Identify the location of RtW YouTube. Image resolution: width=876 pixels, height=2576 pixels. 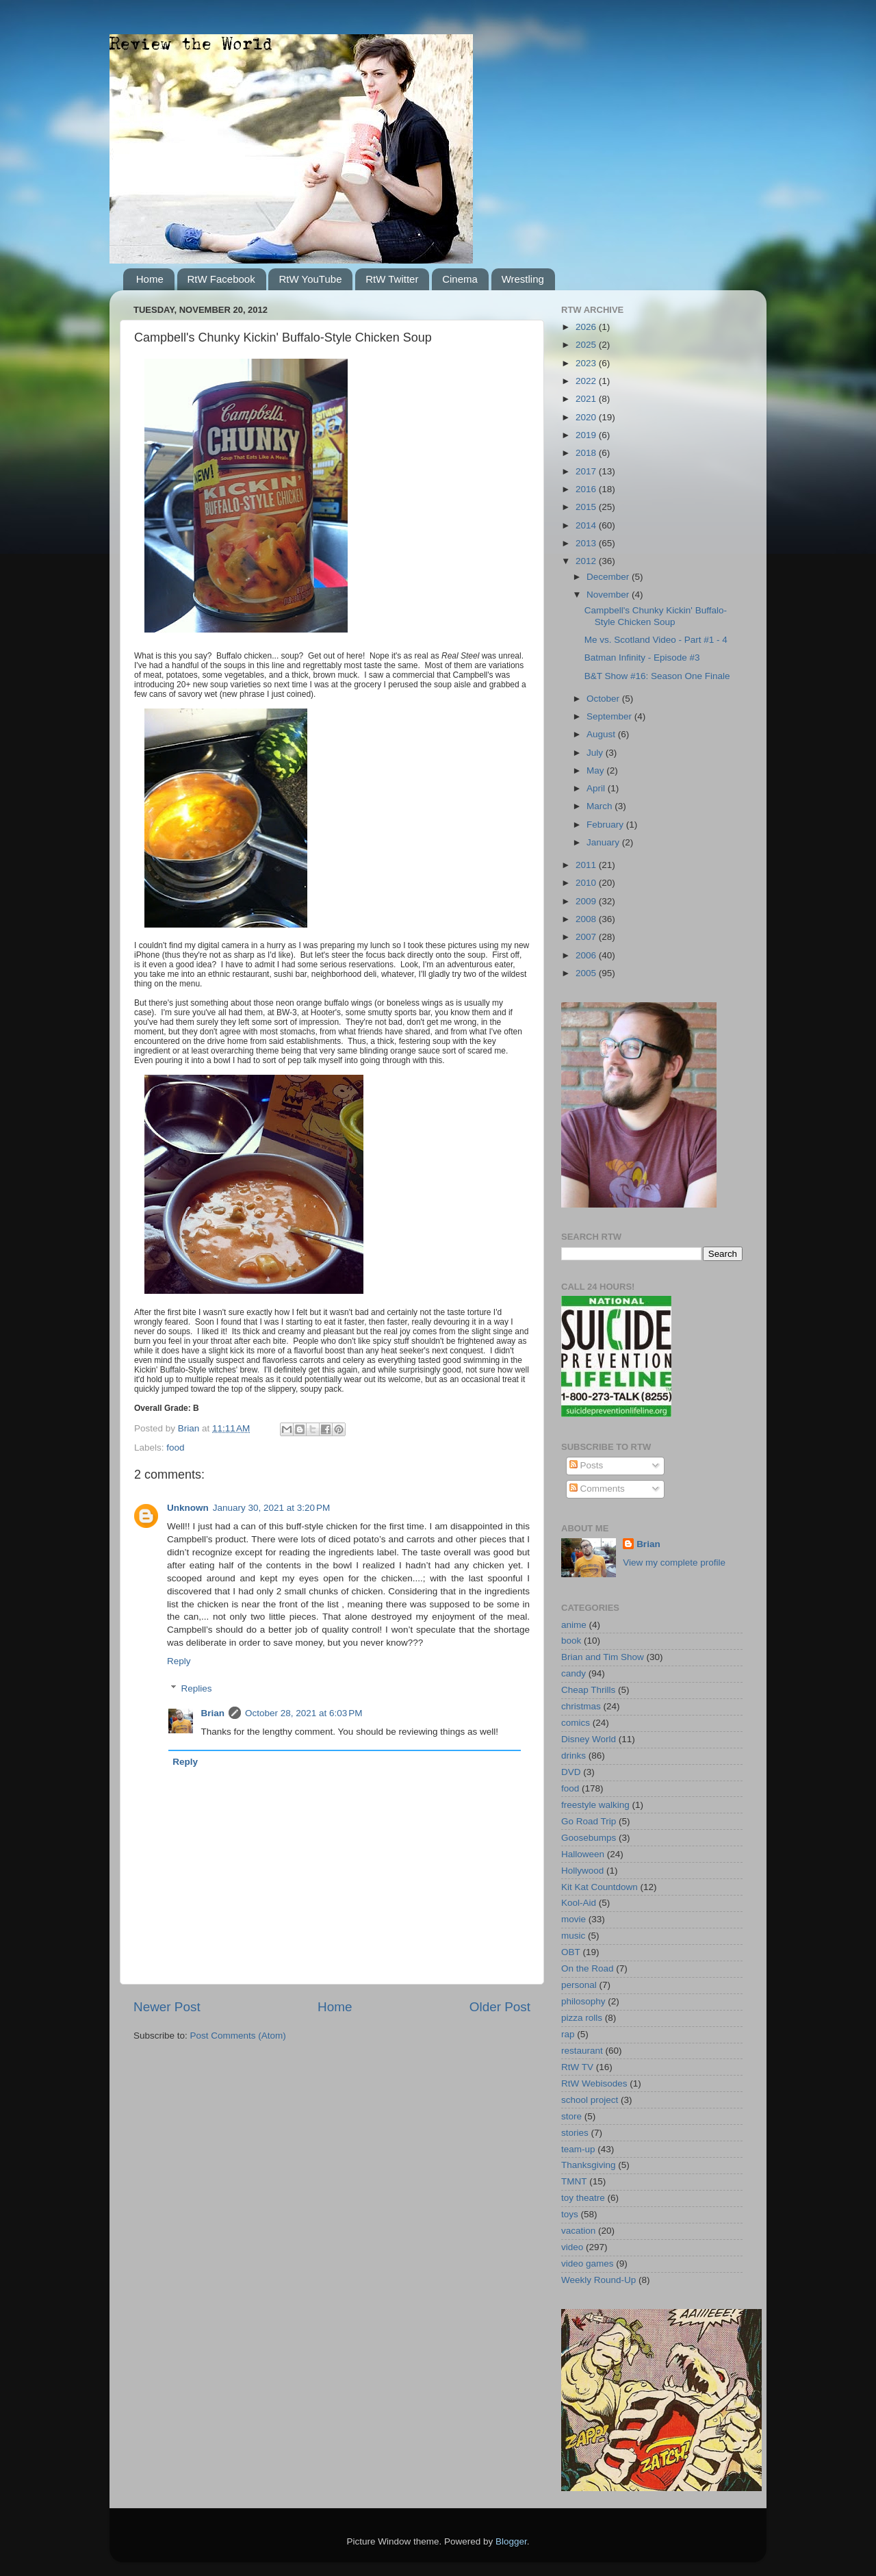
(310, 279).